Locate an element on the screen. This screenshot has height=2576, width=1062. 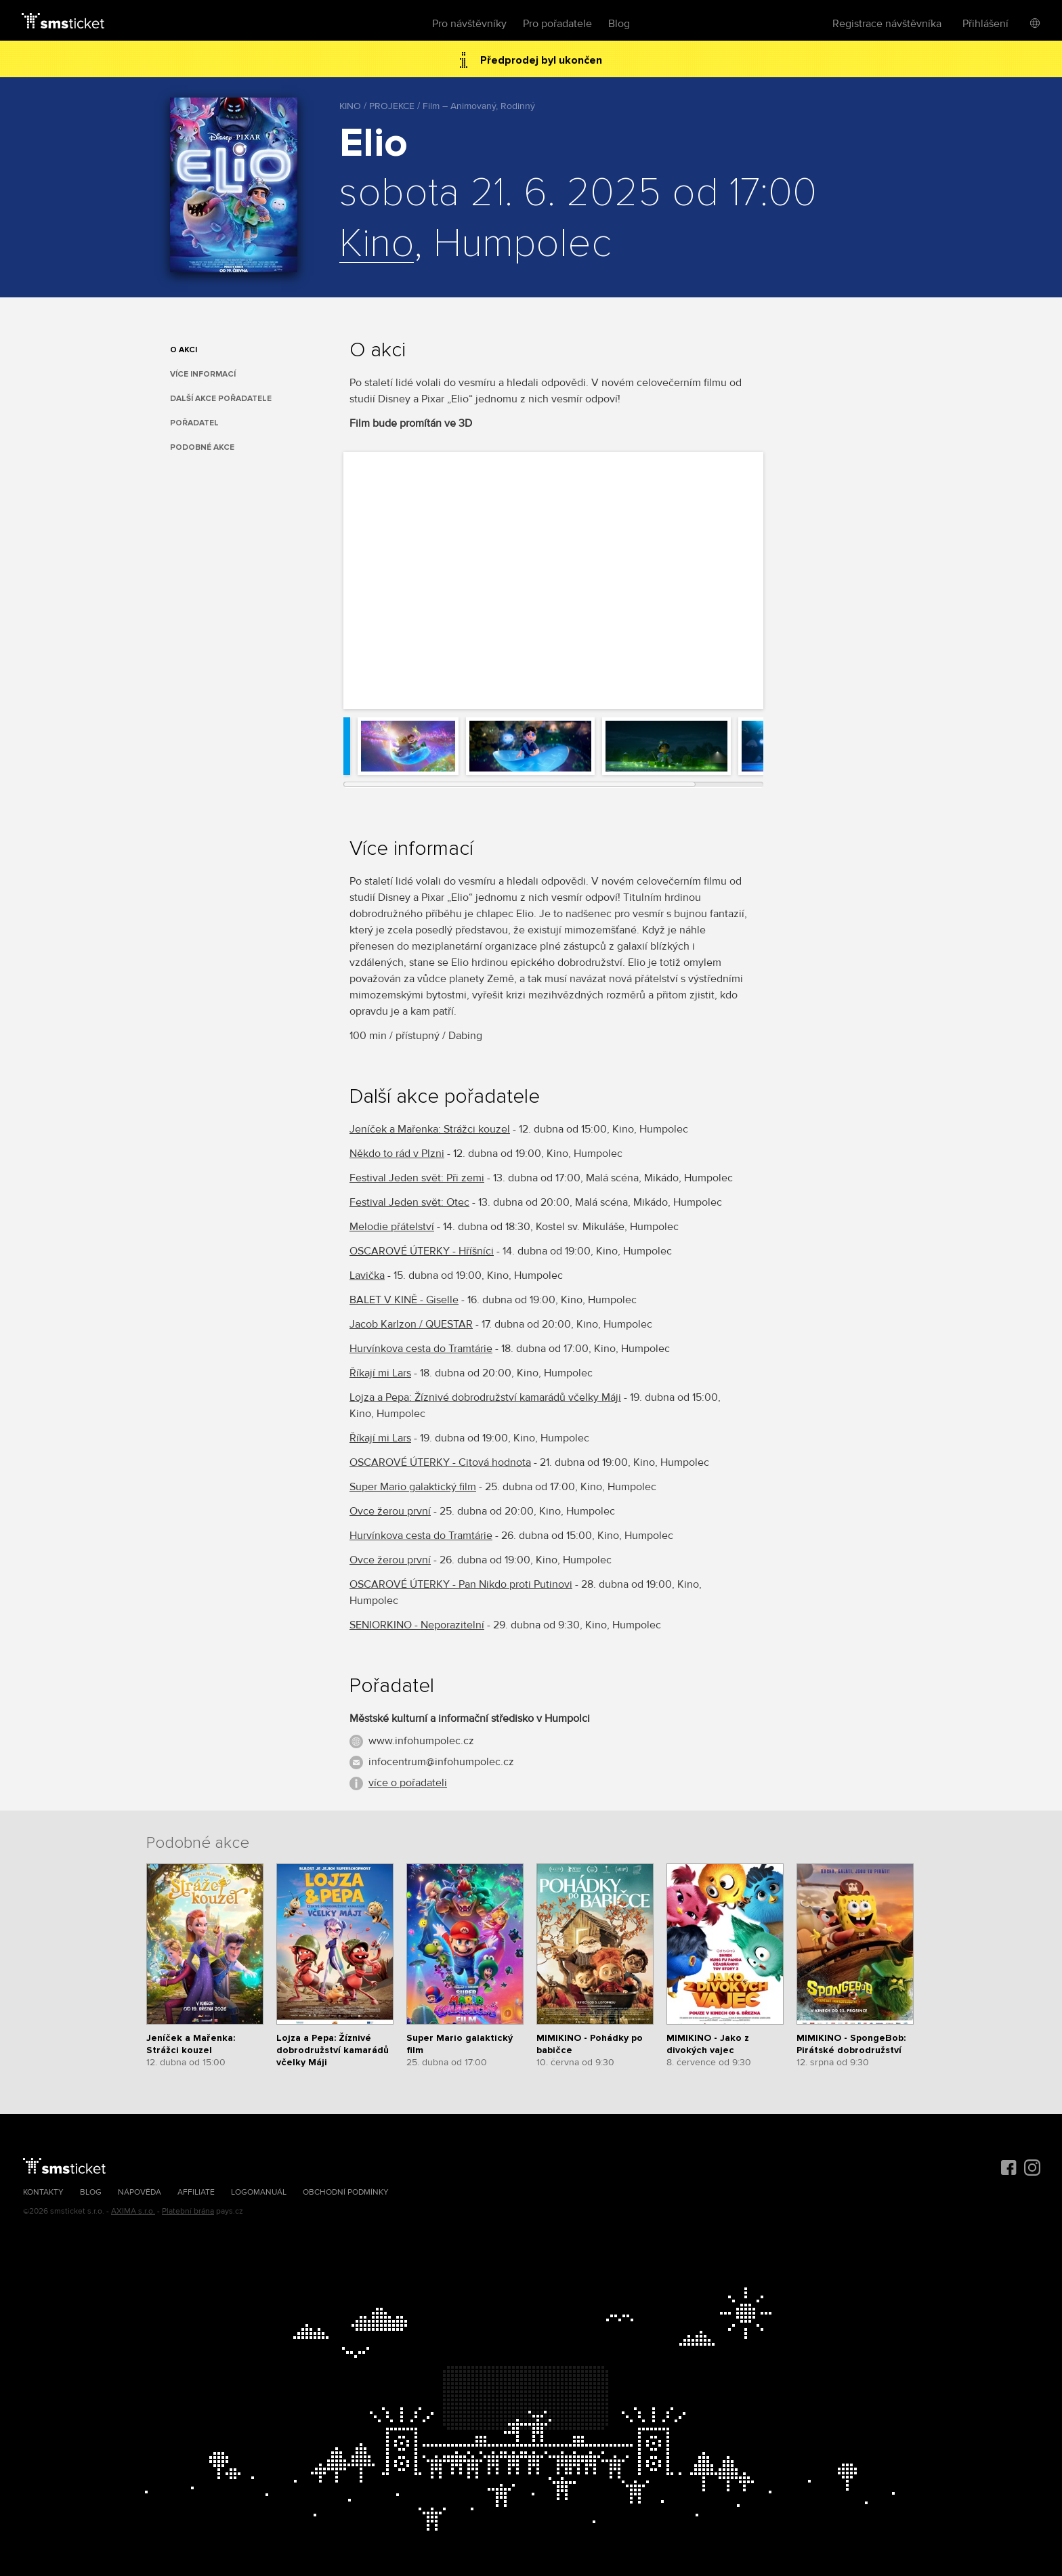
BALET V KINĚ - Giselle is located at coordinates (404, 1300).